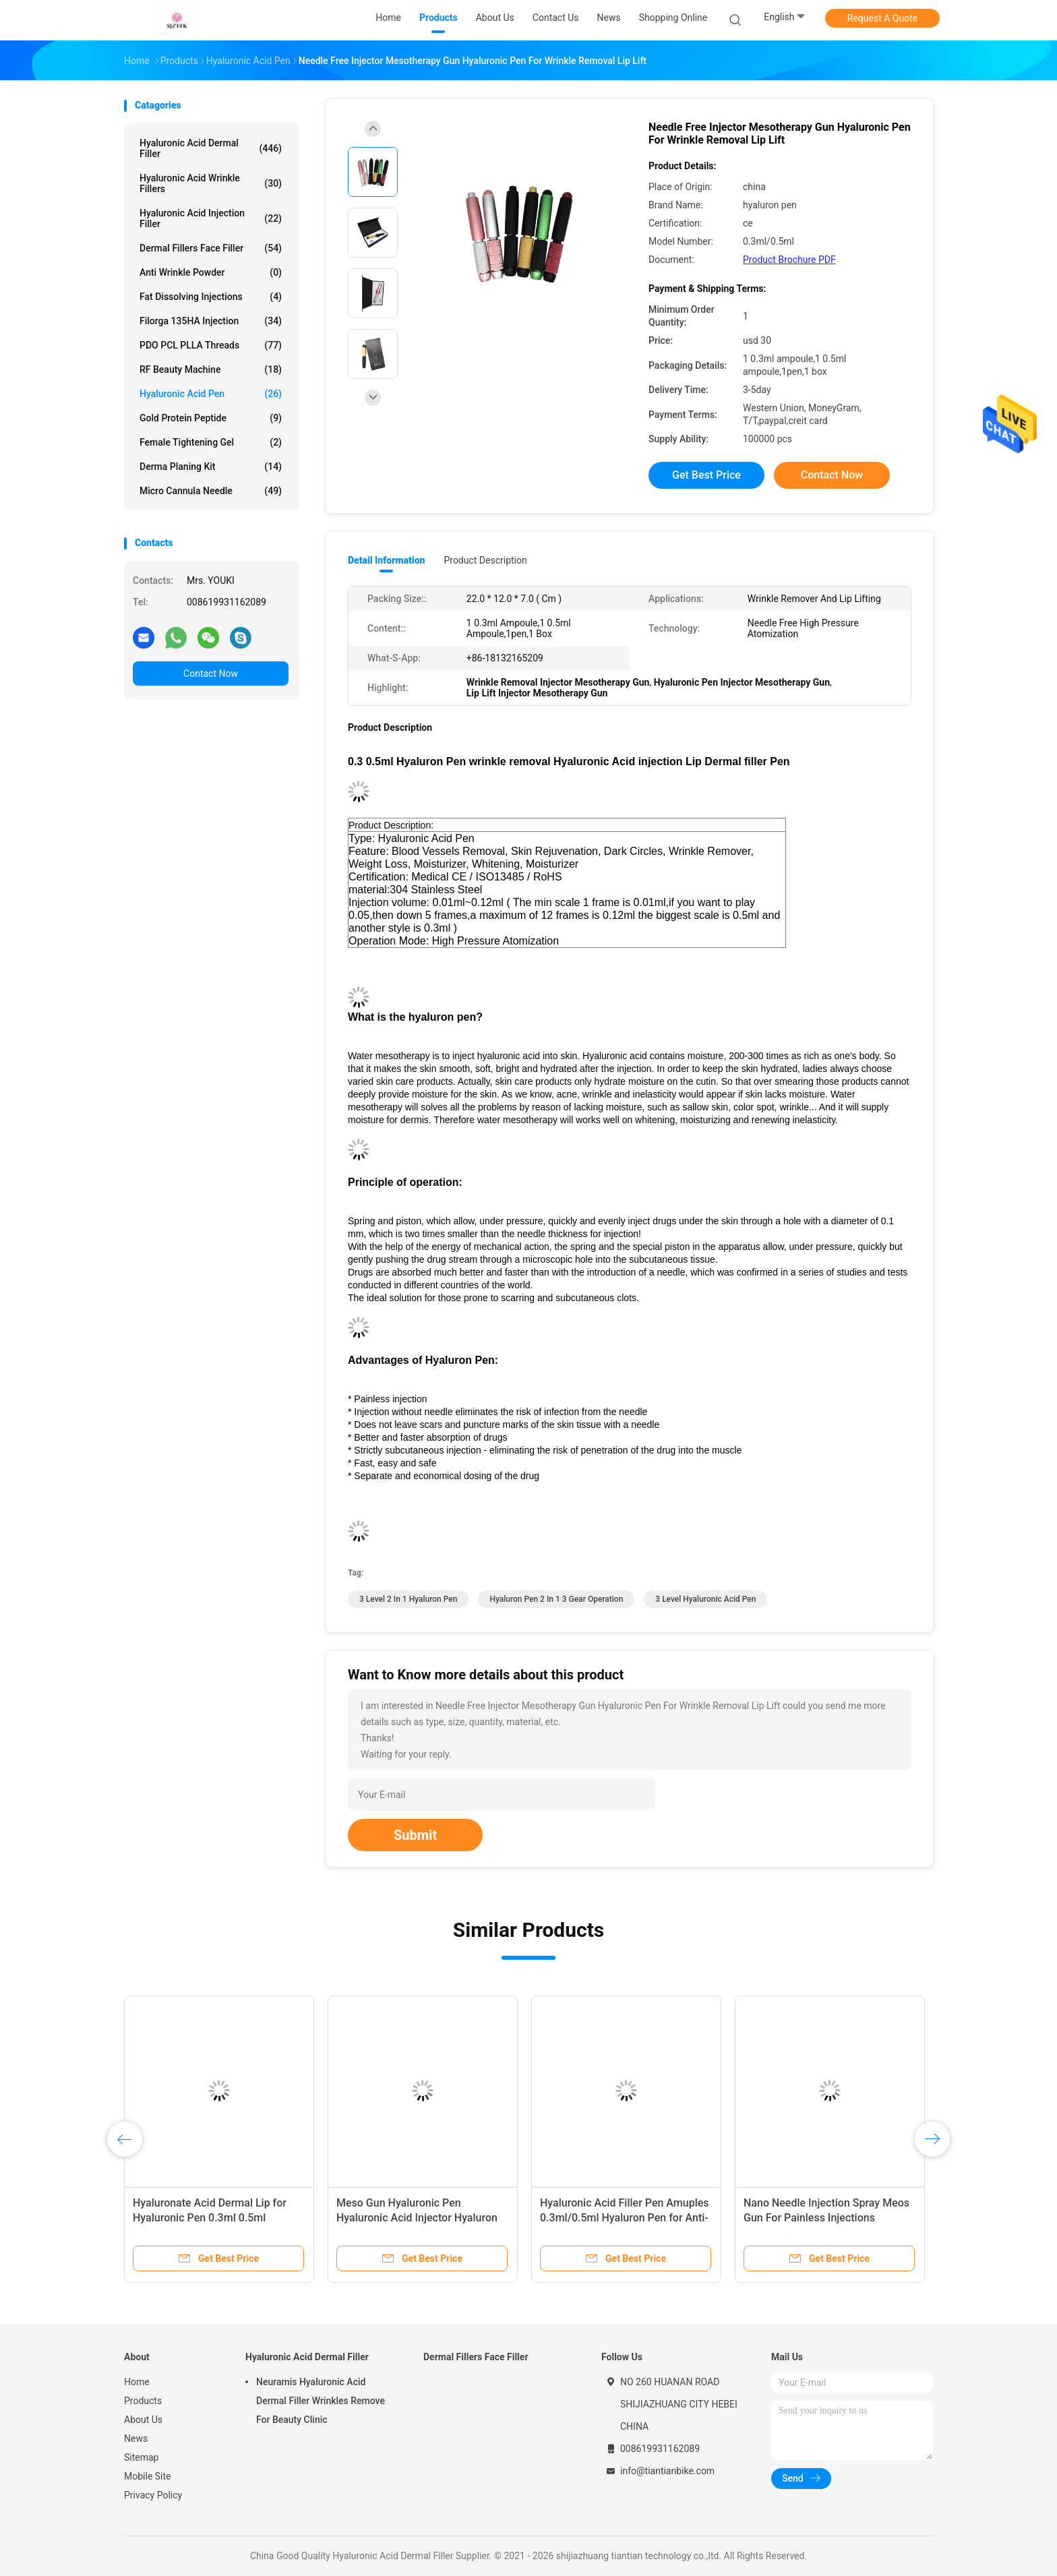 The image size is (1057, 2576). What do you see at coordinates (416, 2217) in the screenshot?
I see `Meso Gun Hyaluronic Pen Hyaluronic Acid Injector Hyaluron Pen` at bounding box center [416, 2217].